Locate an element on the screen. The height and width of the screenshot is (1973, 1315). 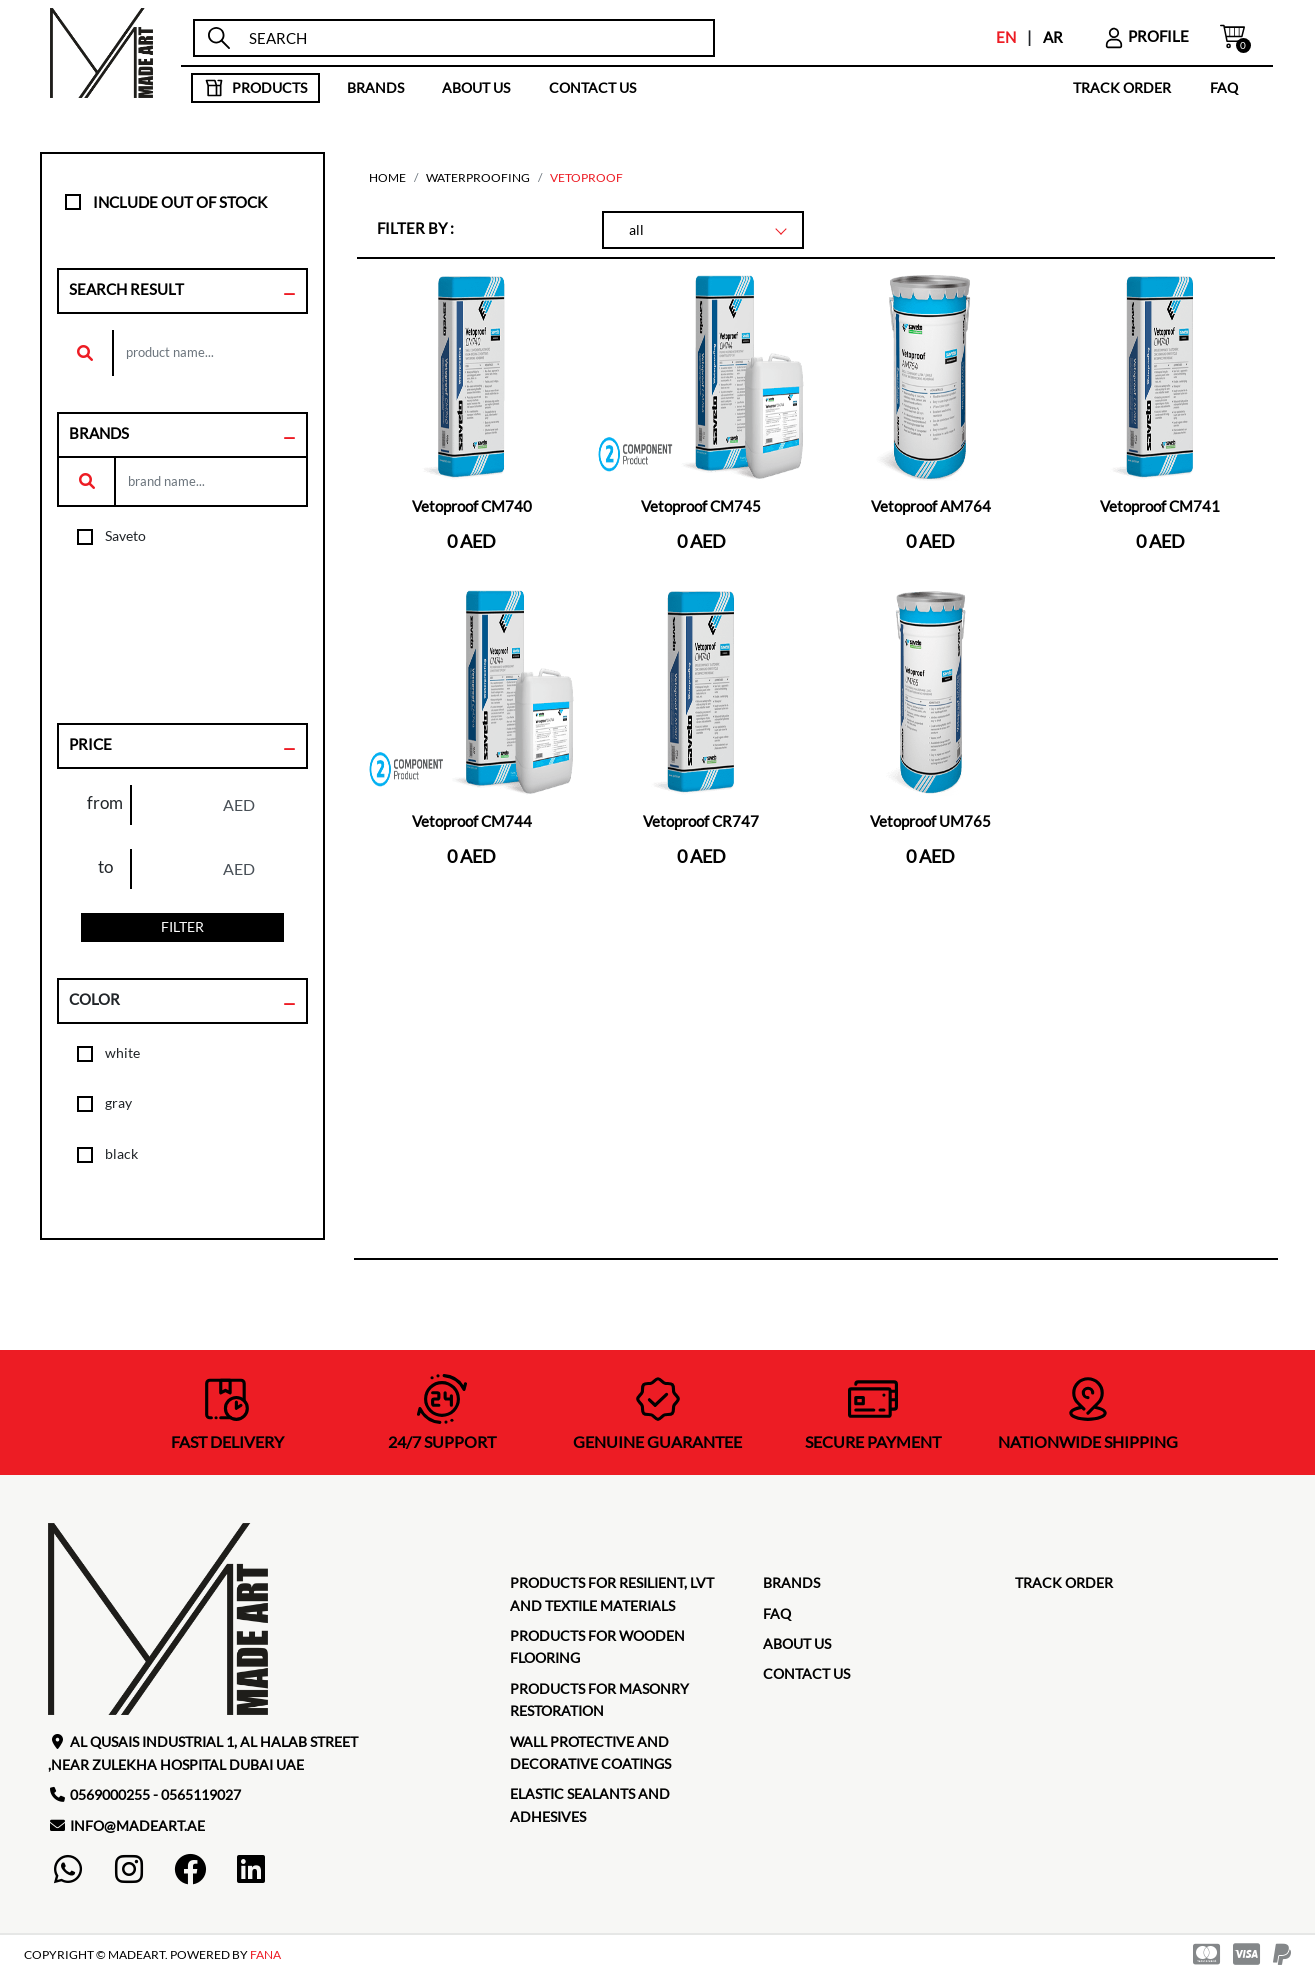
contact us is located at coordinates (592, 87).